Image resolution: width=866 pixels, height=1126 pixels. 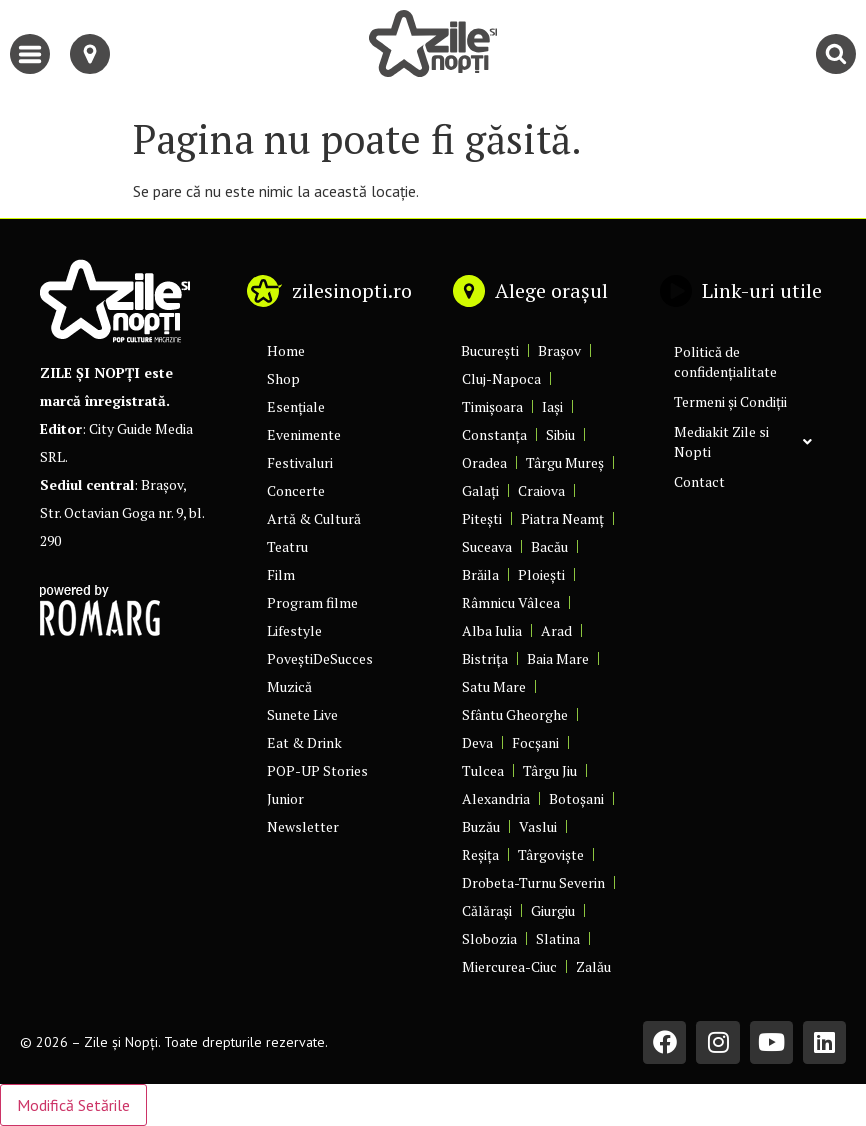 I want to click on Satu Mare, so click(x=494, y=686).